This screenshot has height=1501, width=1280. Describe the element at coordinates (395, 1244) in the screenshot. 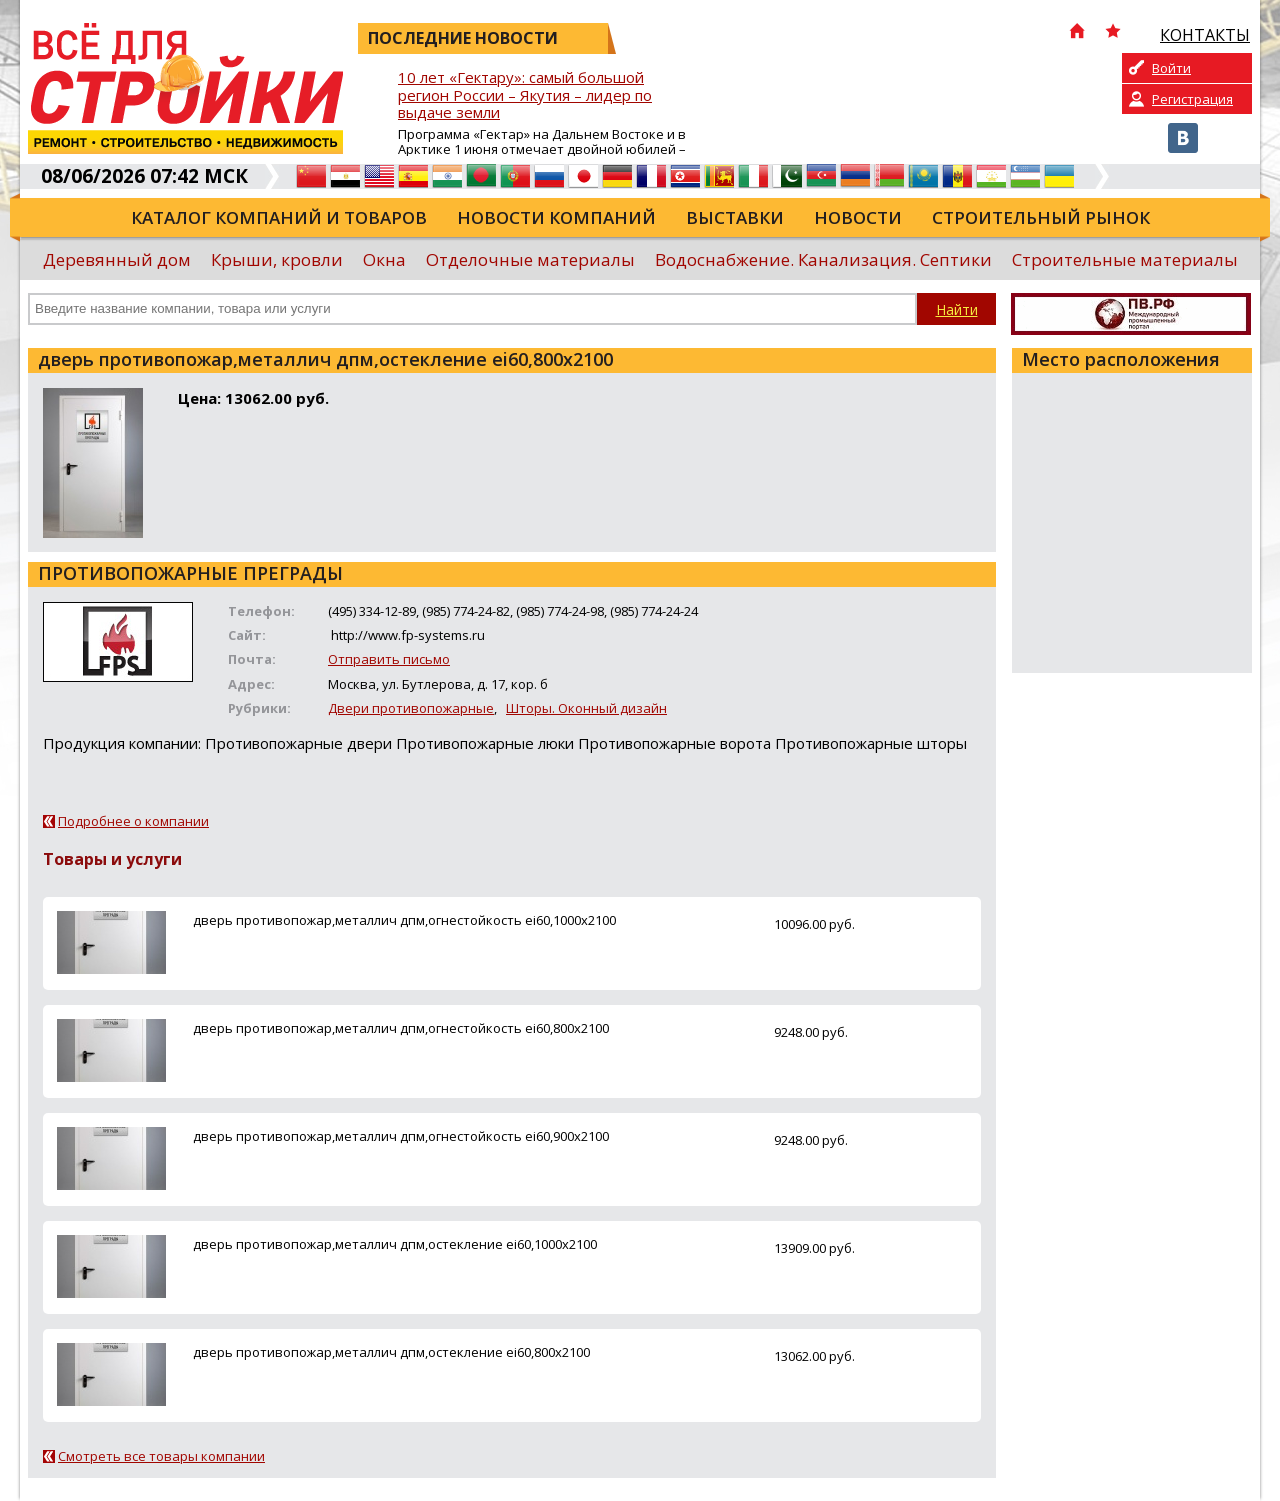

I see `дверь противопожар,металлич дпм,остекление ei60,1000х2100` at that location.